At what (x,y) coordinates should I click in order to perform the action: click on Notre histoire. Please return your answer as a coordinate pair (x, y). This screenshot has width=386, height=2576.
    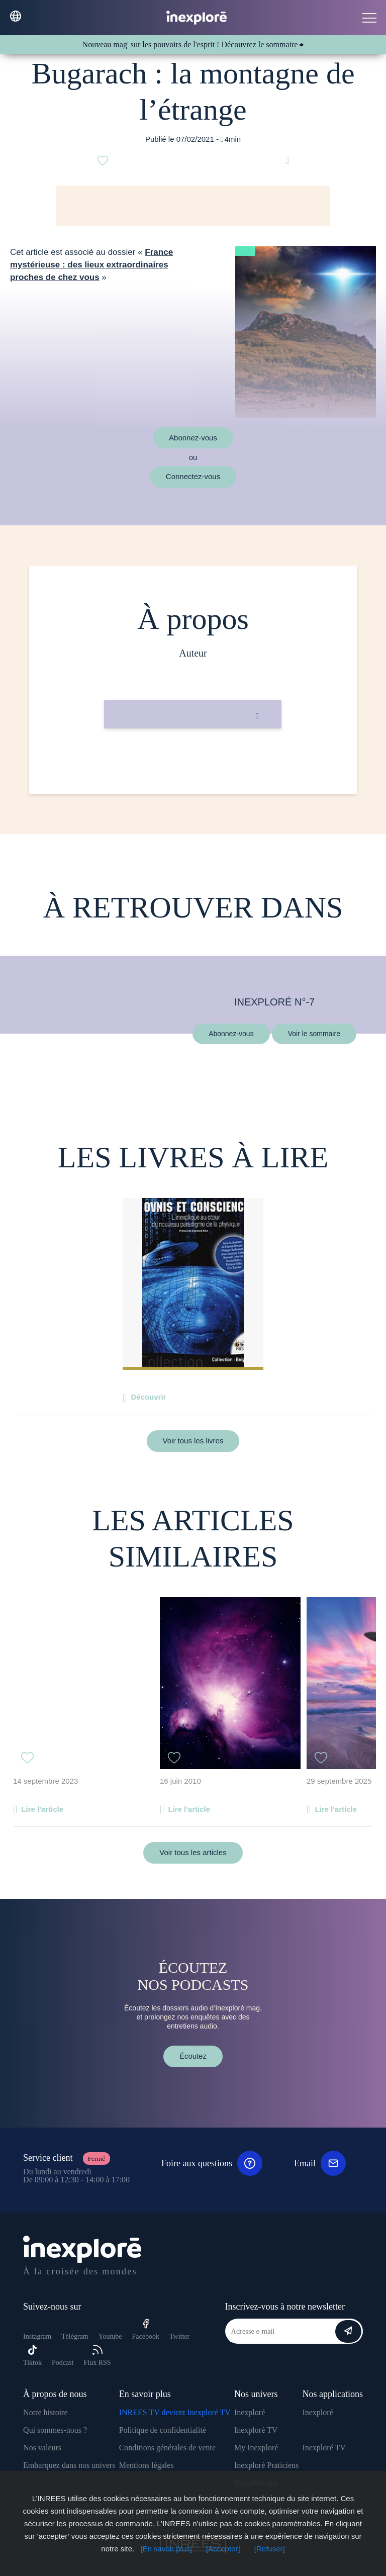
    Looking at the image, I should click on (45, 2412).